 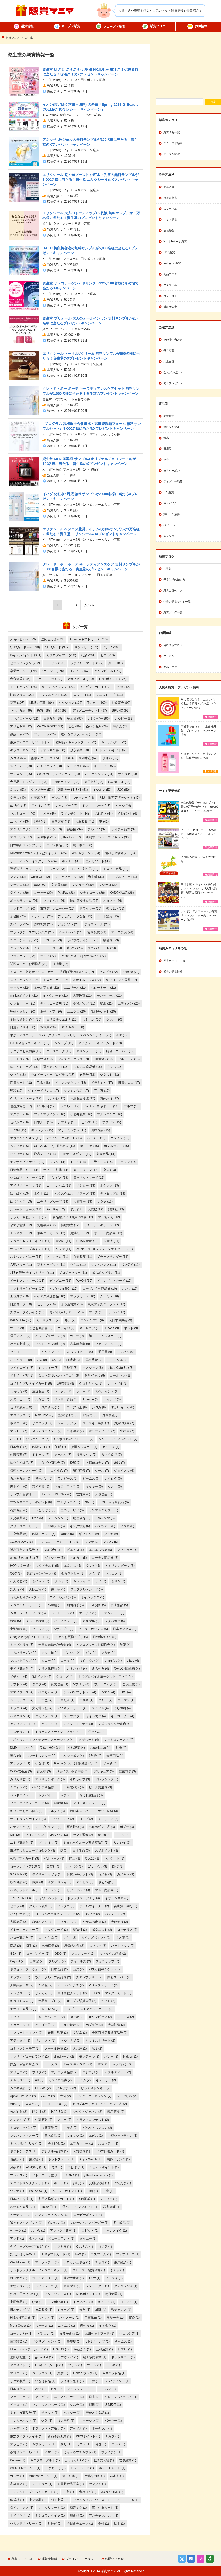 What do you see at coordinates (93, 2317) in the screenshot?
I see `宇宙兄弟 (1)` at bounding box center [93, 2317].